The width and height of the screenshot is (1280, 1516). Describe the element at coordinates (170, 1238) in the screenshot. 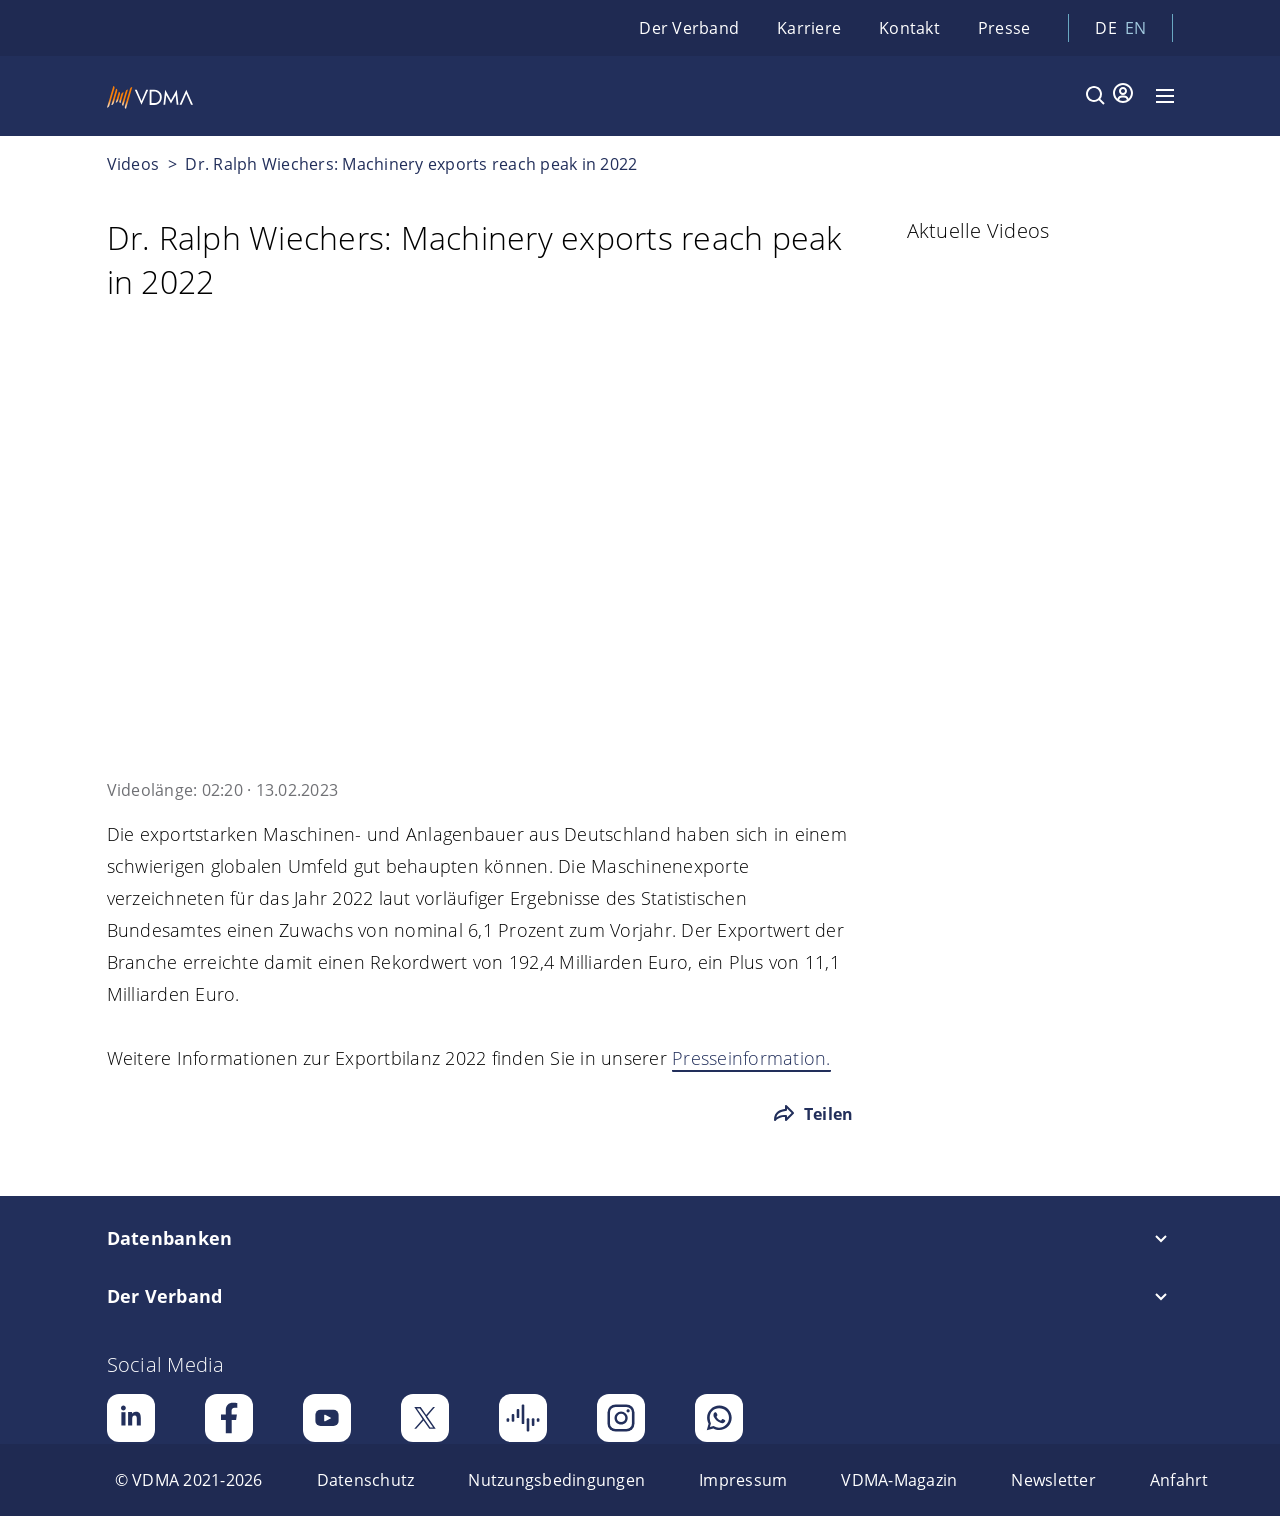

I see `Datenbanken` at that location.